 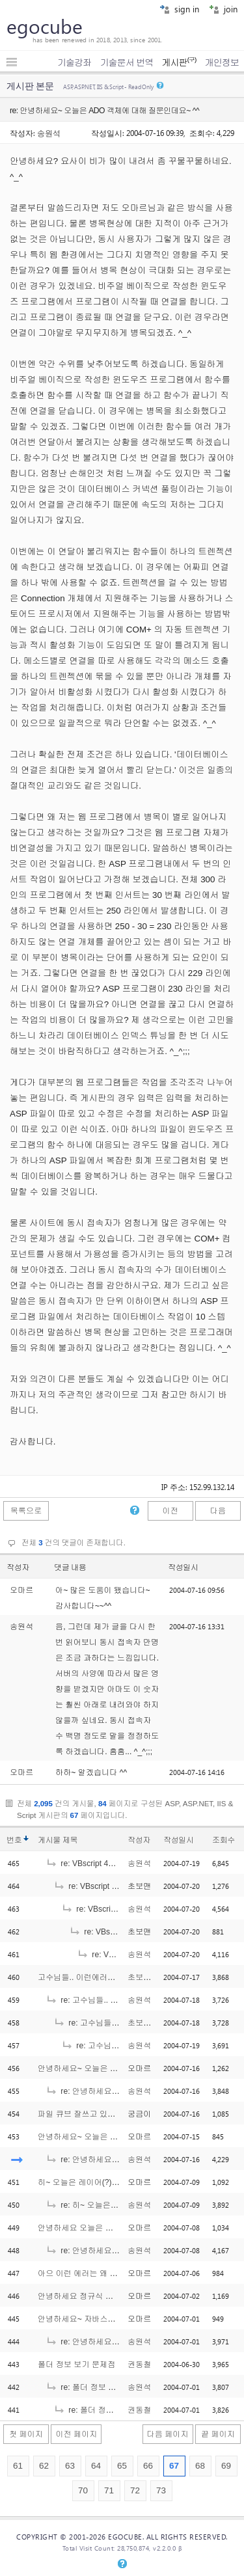 I want to click on 폴더 정보 보기 문제점, so click(x=76, y=2364).